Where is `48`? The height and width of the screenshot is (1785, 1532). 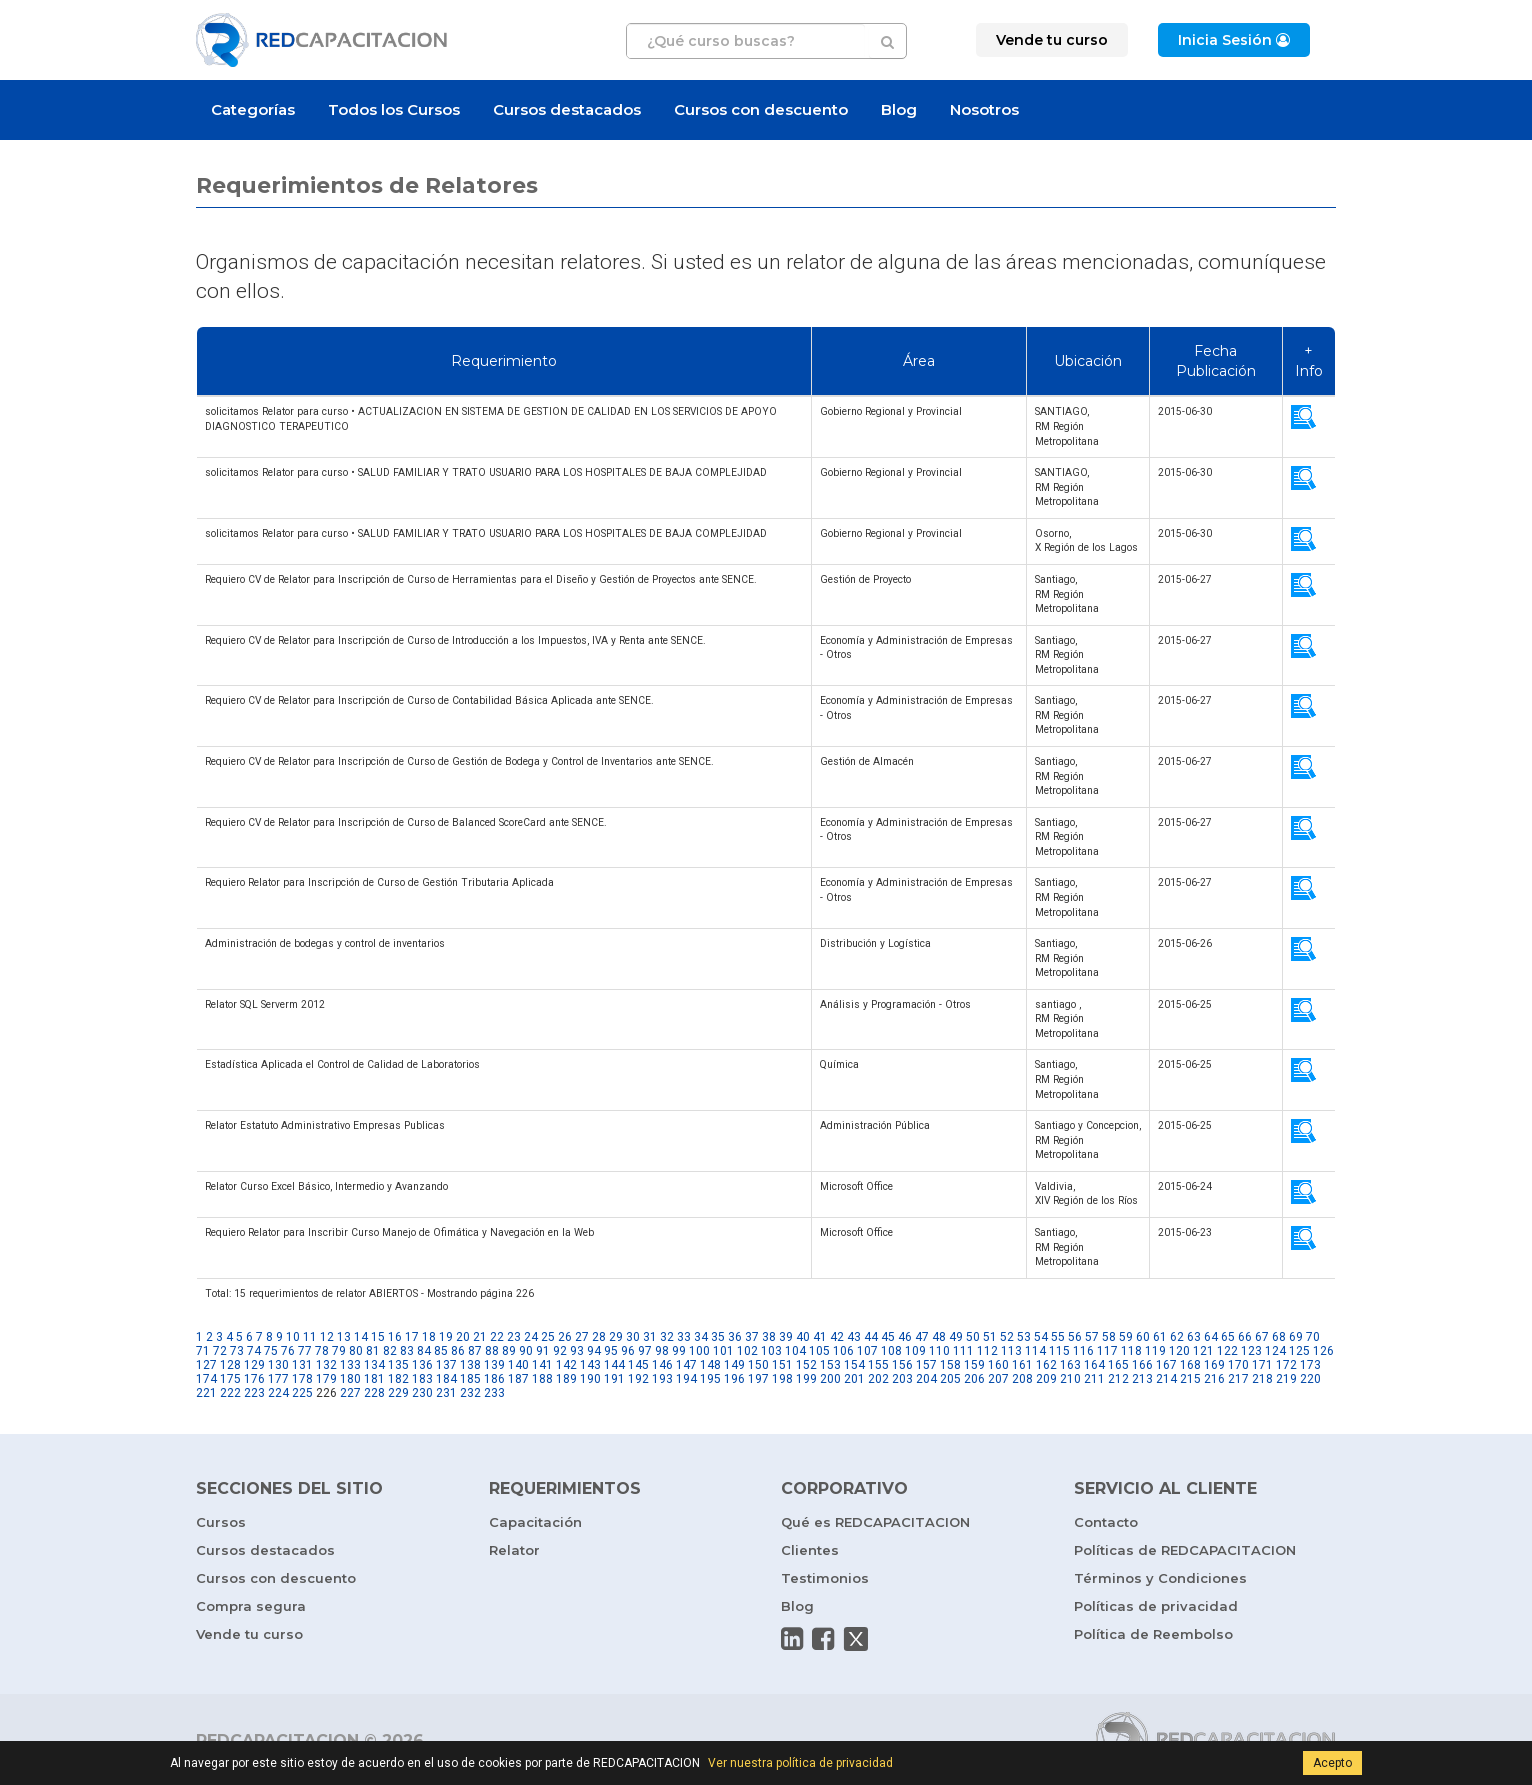
48 is located at coordinates (939, 1337).